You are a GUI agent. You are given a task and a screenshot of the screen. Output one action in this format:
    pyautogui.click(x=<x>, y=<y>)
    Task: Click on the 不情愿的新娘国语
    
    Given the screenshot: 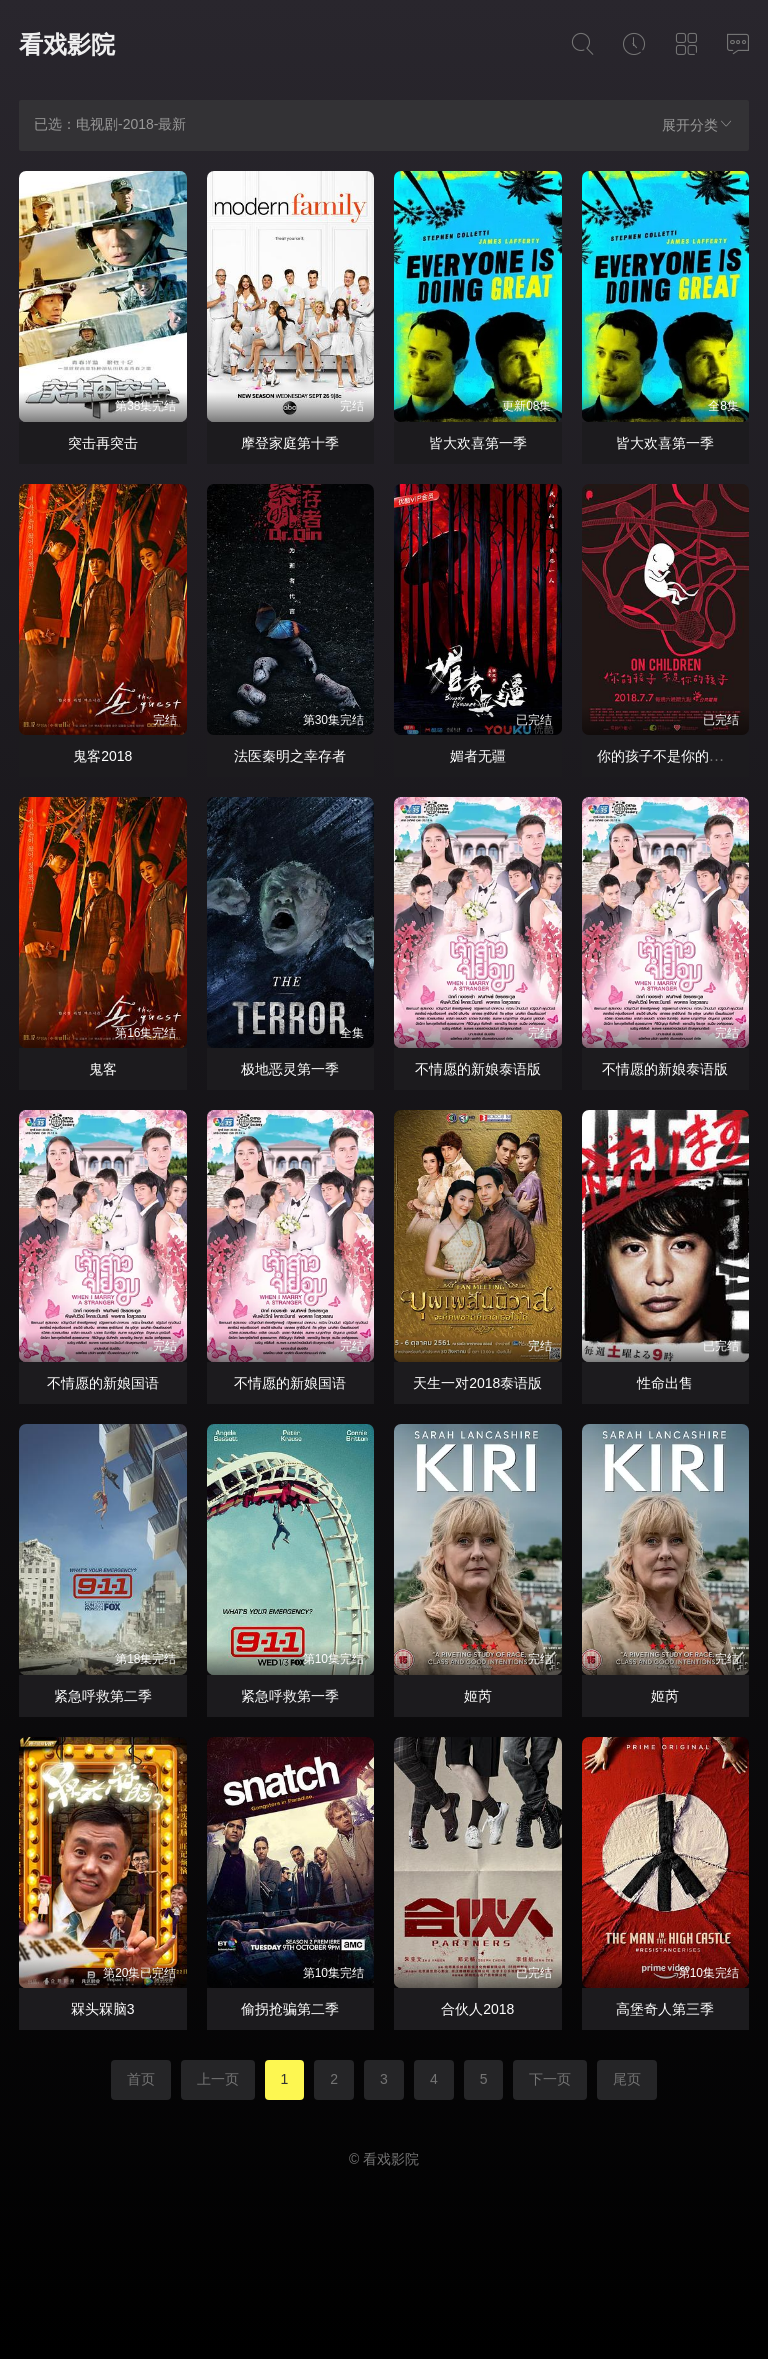 What is the action you would take?
    pyautogui.click(x=103, y=1383)
    